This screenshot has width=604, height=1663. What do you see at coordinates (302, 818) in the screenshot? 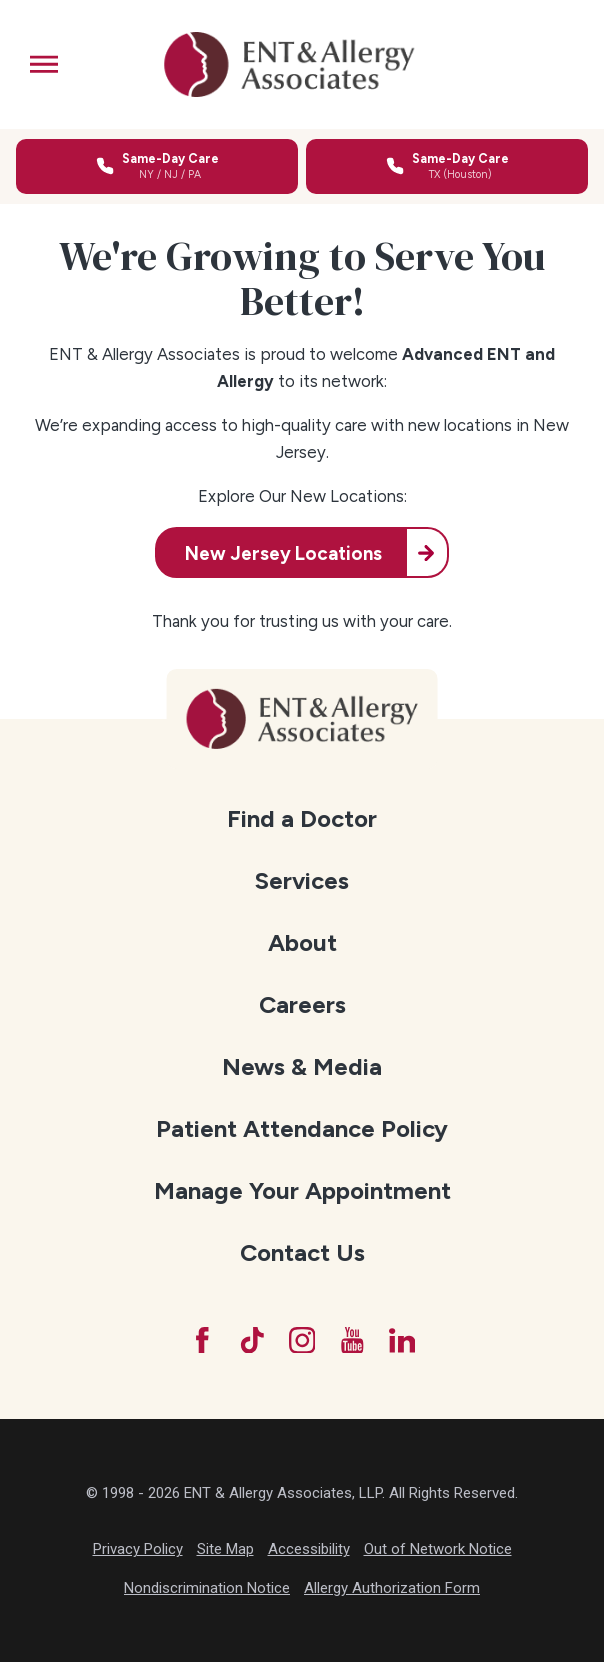
I see `Find a Doctor` at bounding box center [302, 818].